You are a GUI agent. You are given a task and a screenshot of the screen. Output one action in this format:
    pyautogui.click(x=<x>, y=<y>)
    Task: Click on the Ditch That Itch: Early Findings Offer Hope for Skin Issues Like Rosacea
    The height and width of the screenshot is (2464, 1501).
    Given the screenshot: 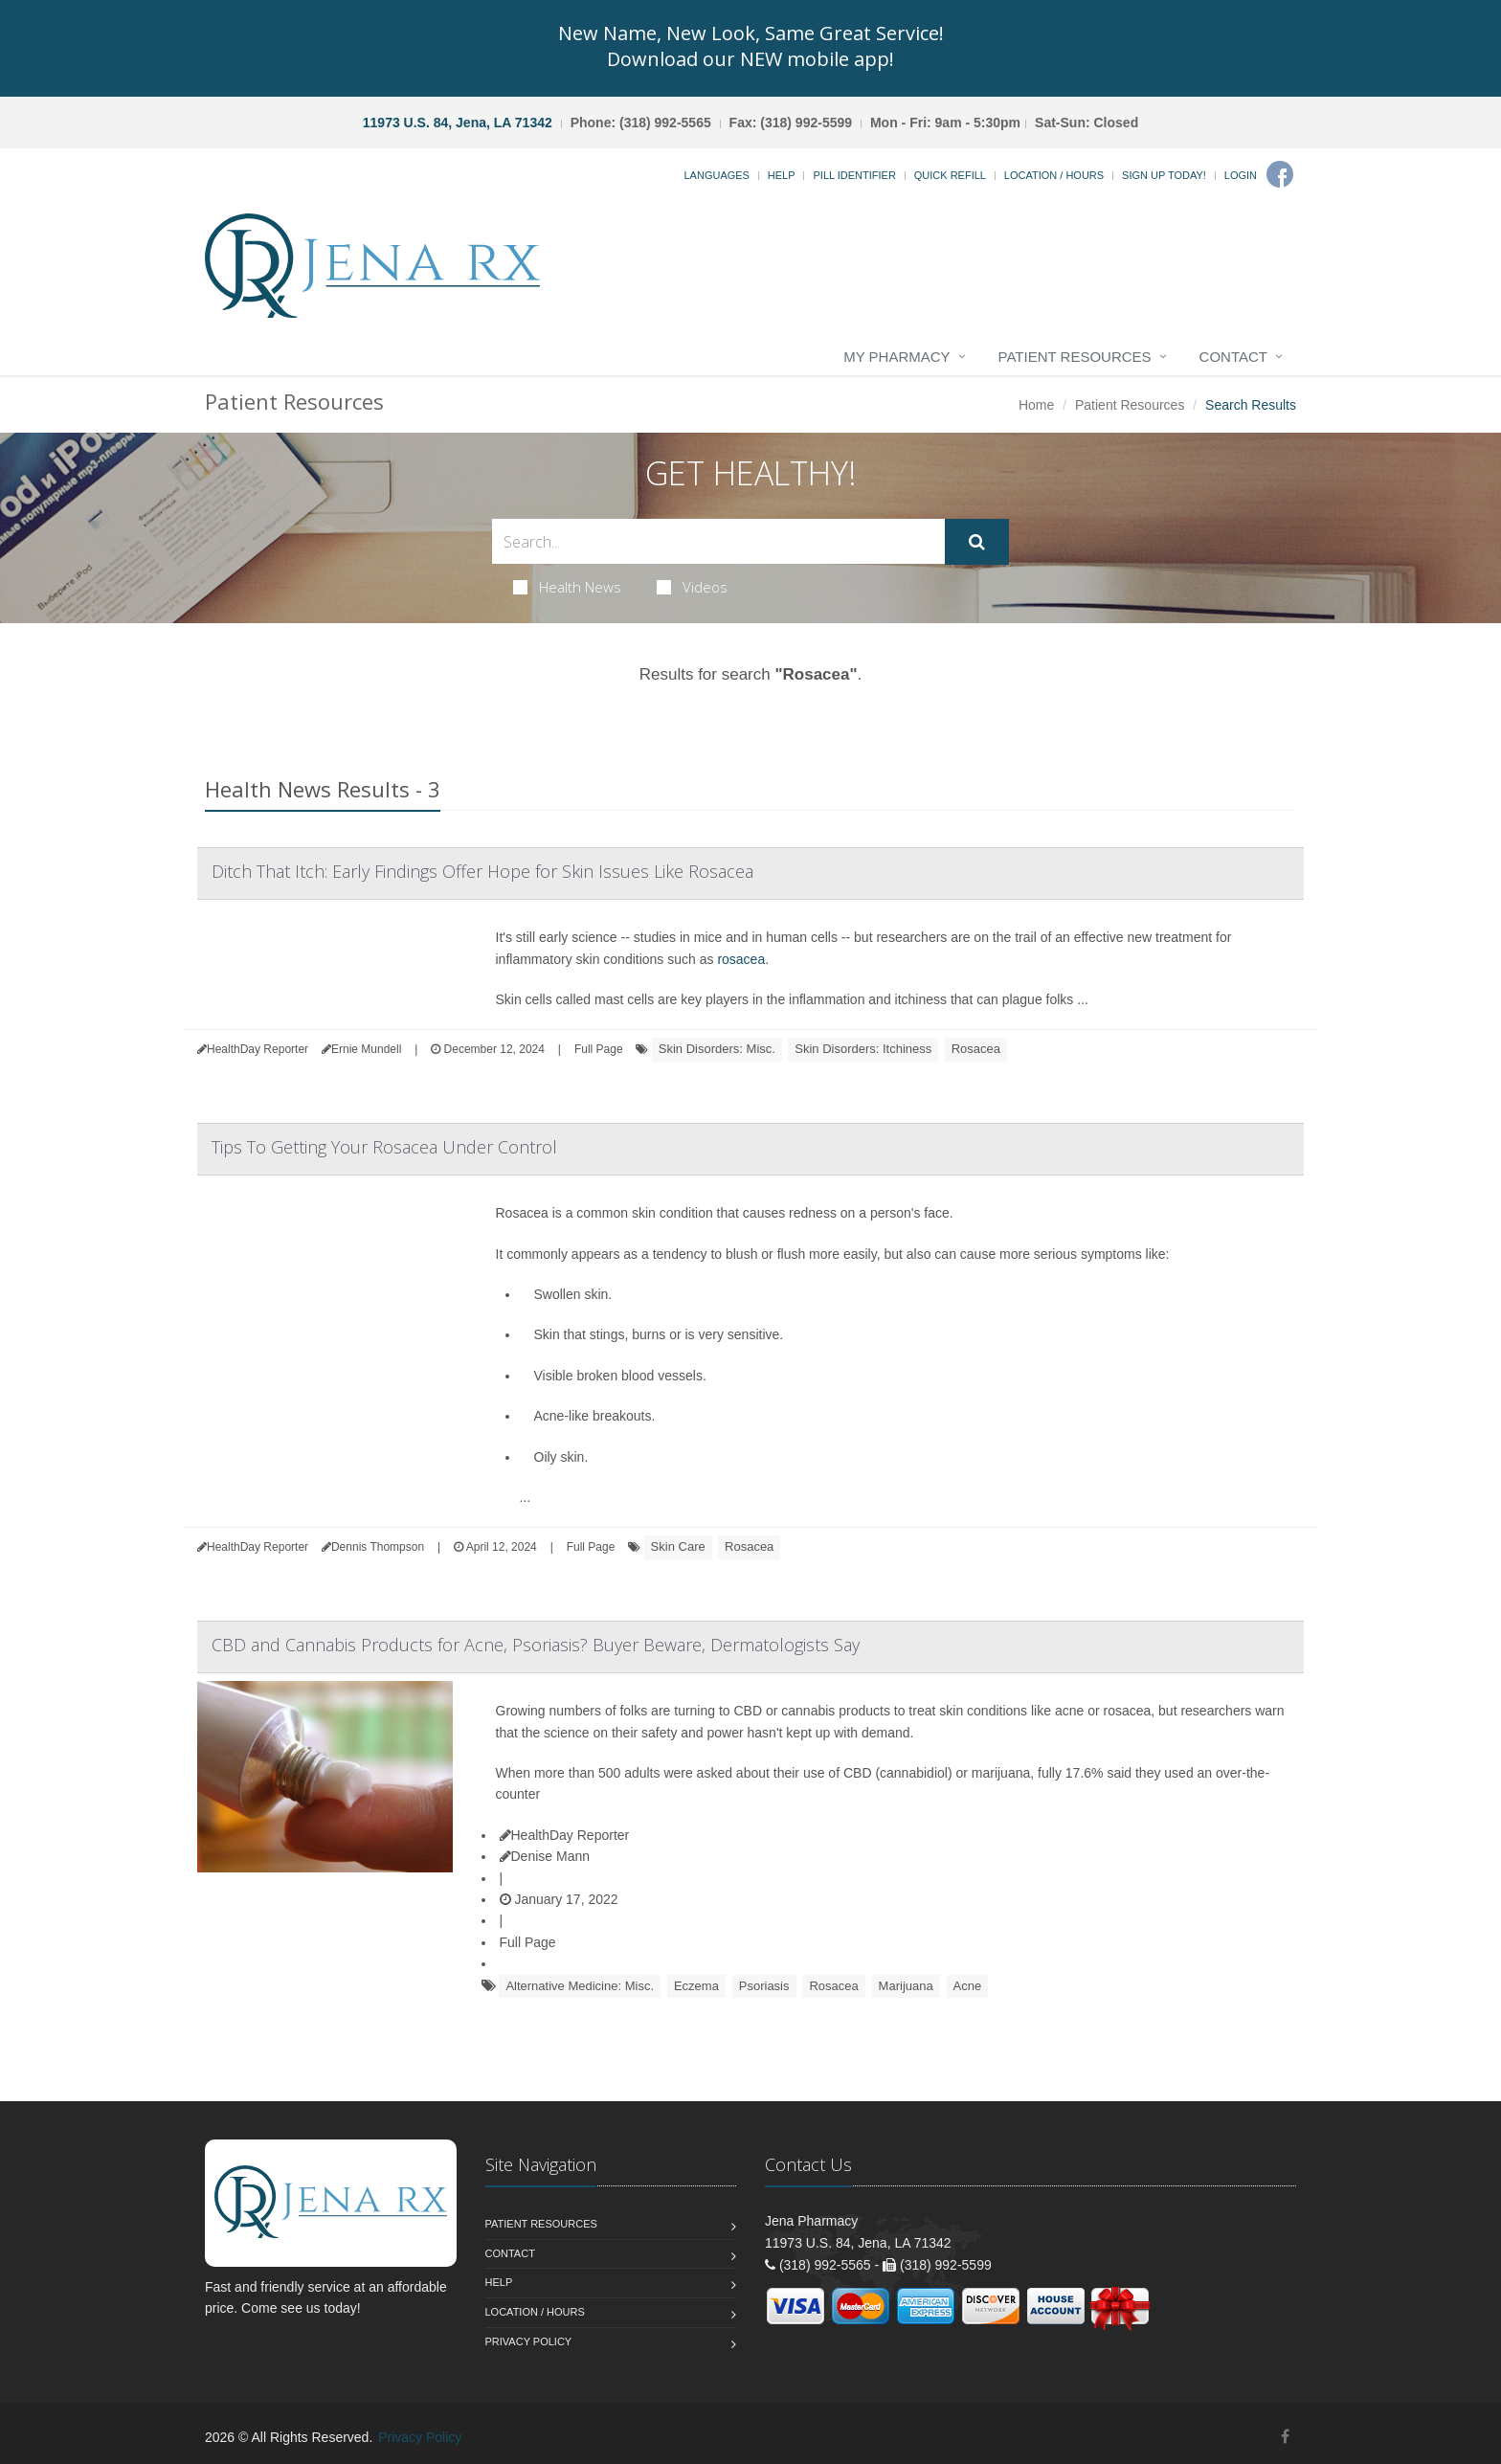 What is the action you would take?
    pyautogui.click(x=482, y=871)
    